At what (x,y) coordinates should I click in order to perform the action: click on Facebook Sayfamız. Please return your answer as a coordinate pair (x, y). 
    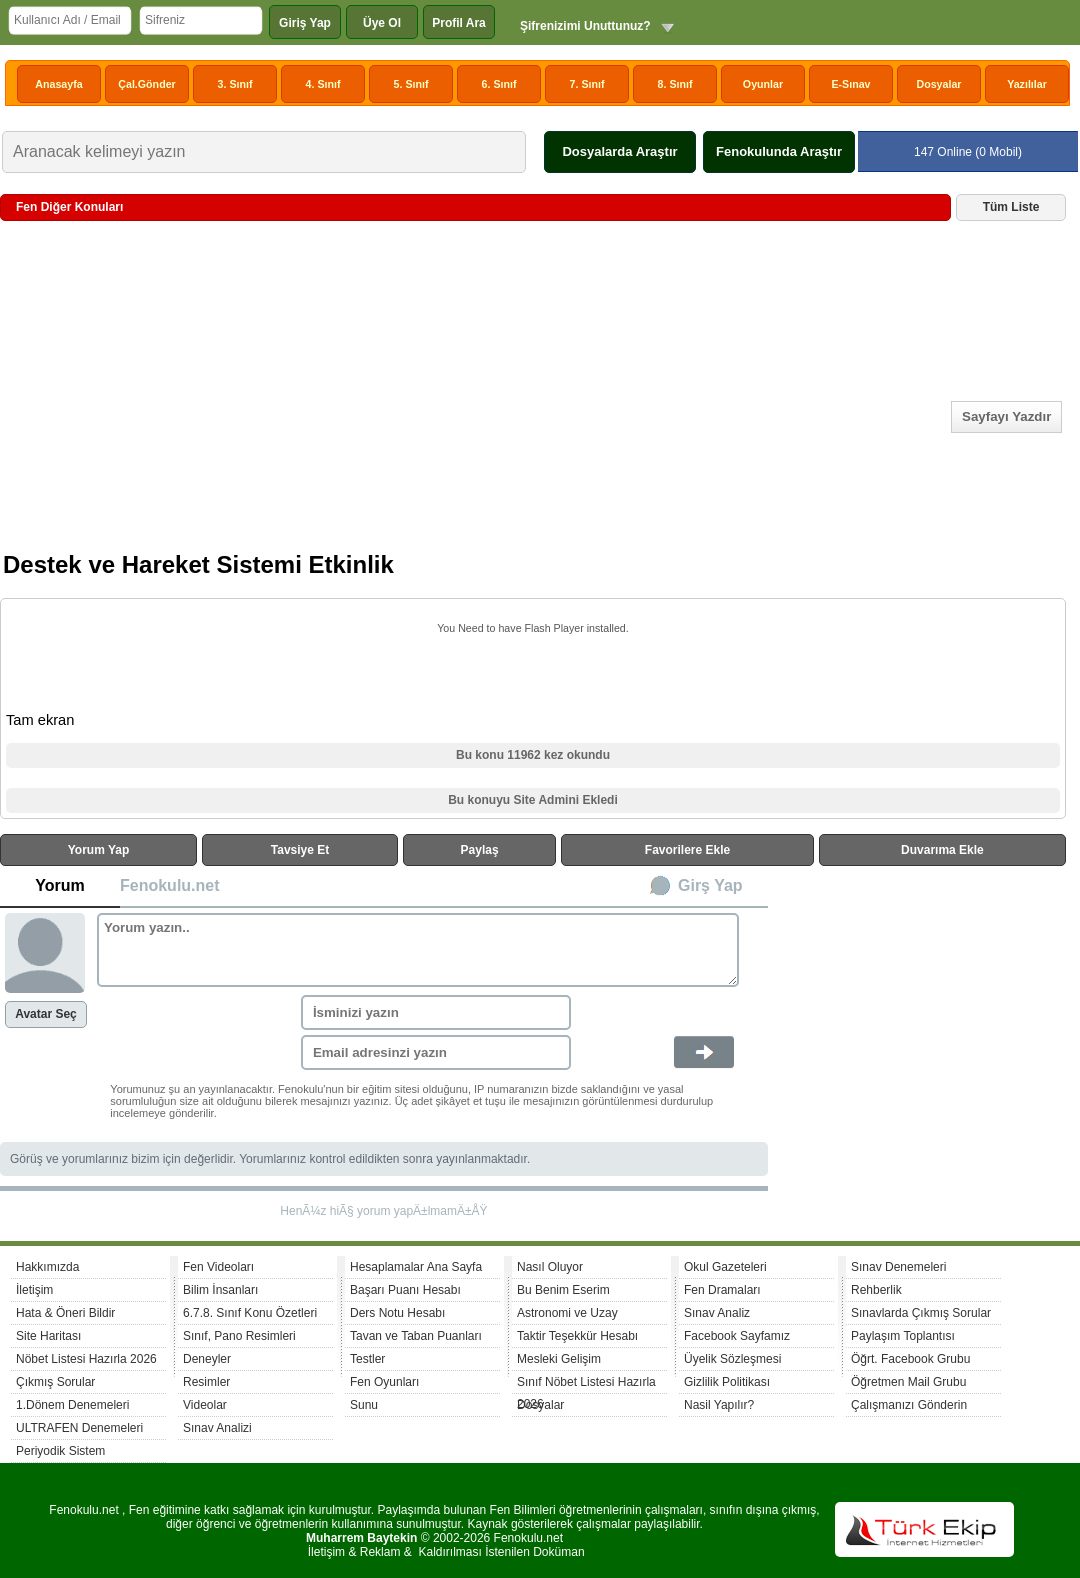
    Looking at the image, I should click on (737, 1336).